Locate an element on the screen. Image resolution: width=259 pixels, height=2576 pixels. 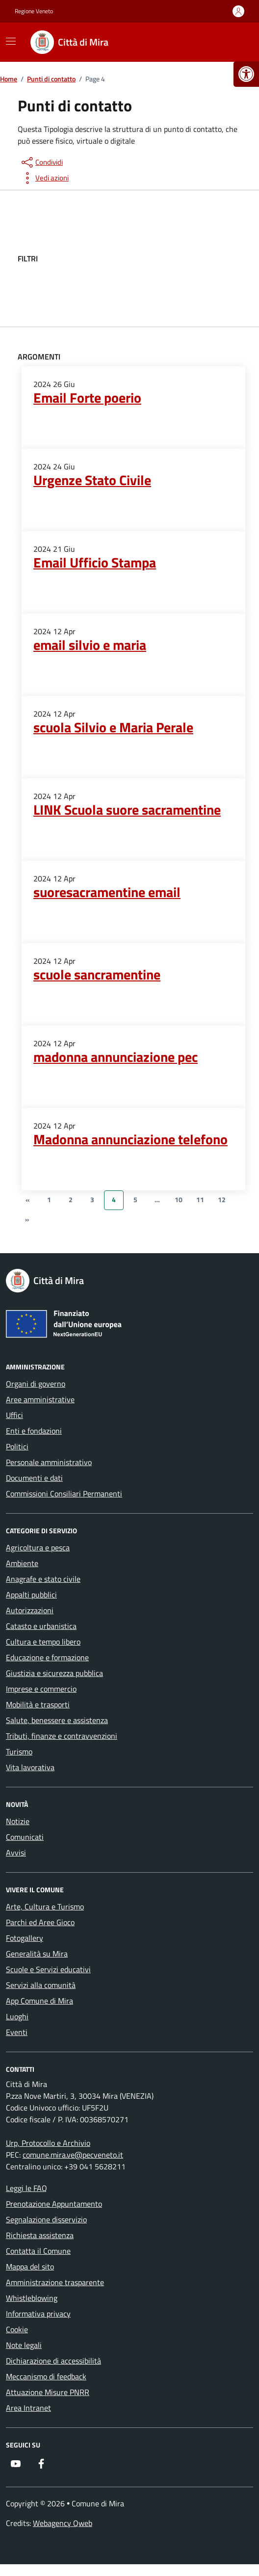
Webagency Qweb is located at coordinates (62, 2523).